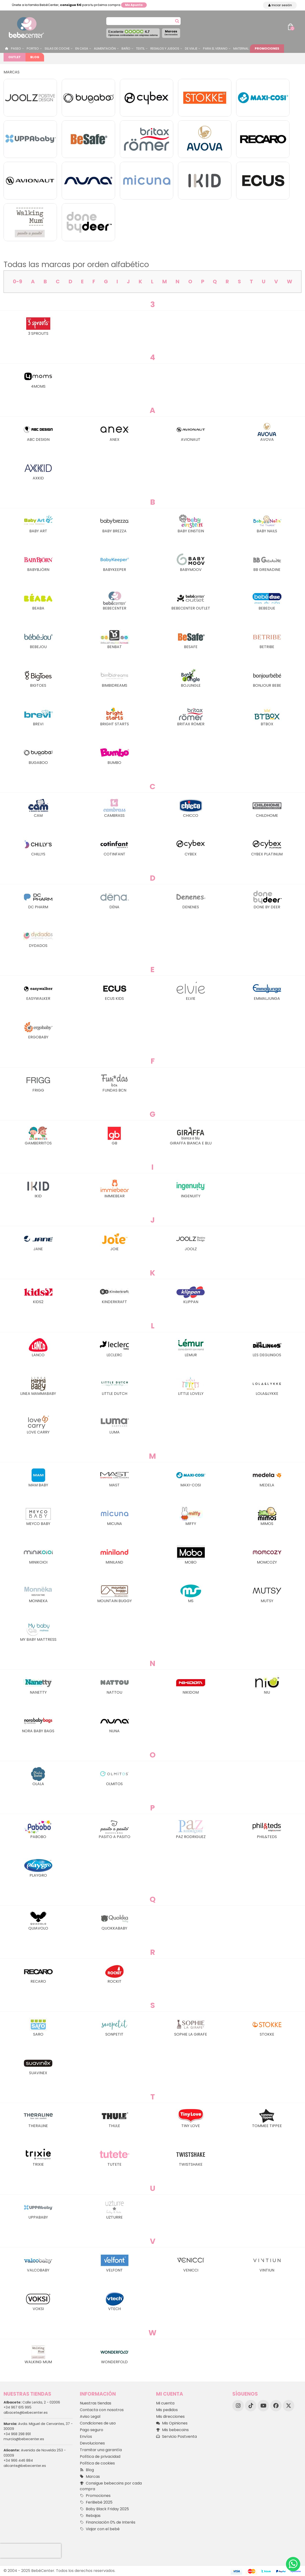 The height and width of the screenshot is (2576, 305). I want to click on QUOKKABABY, so click(114, 1928).